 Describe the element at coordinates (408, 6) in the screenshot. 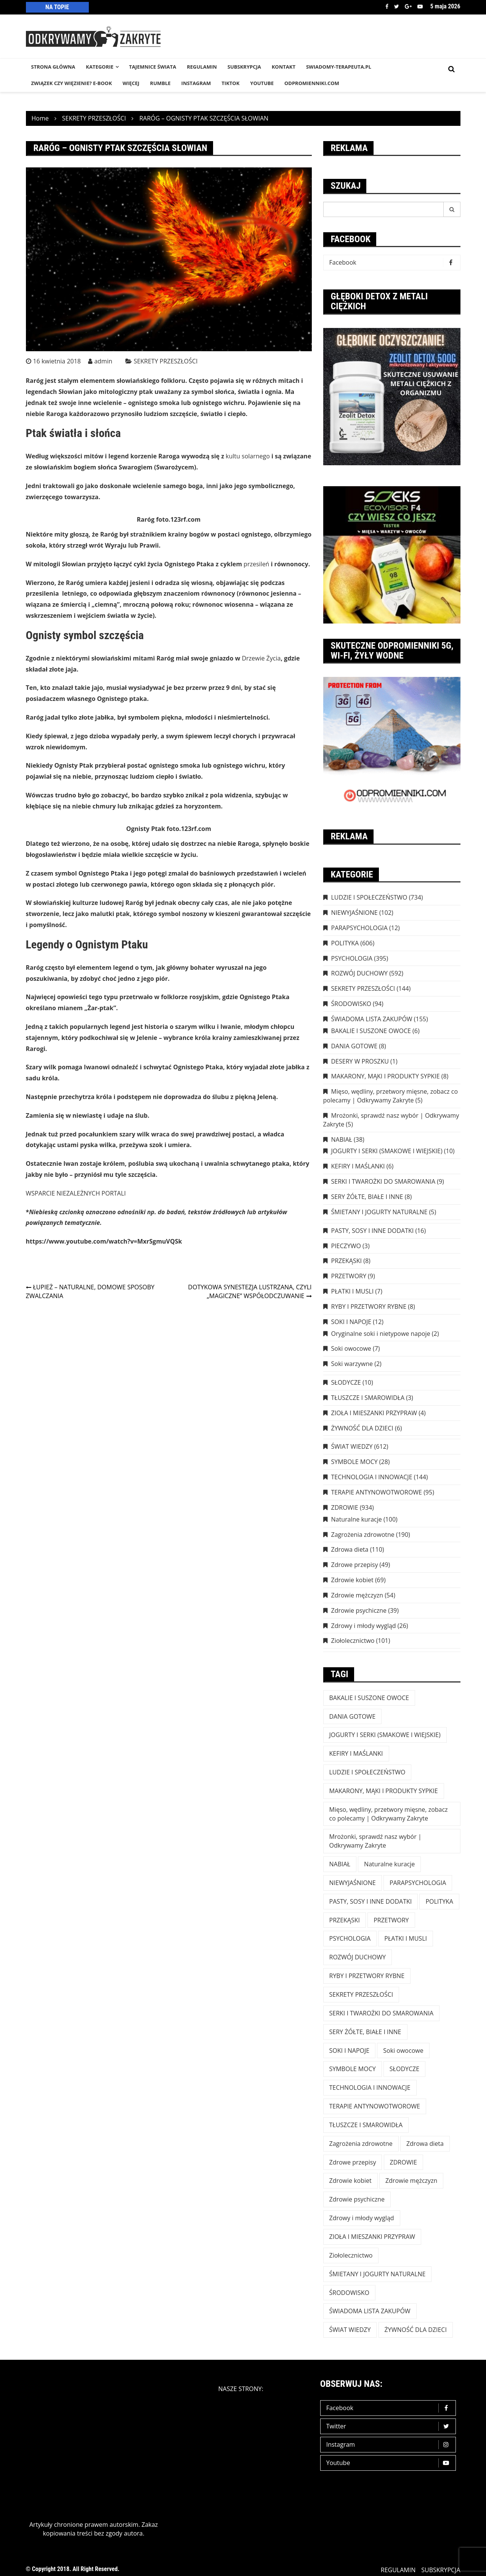

I see `Google +` at that location.